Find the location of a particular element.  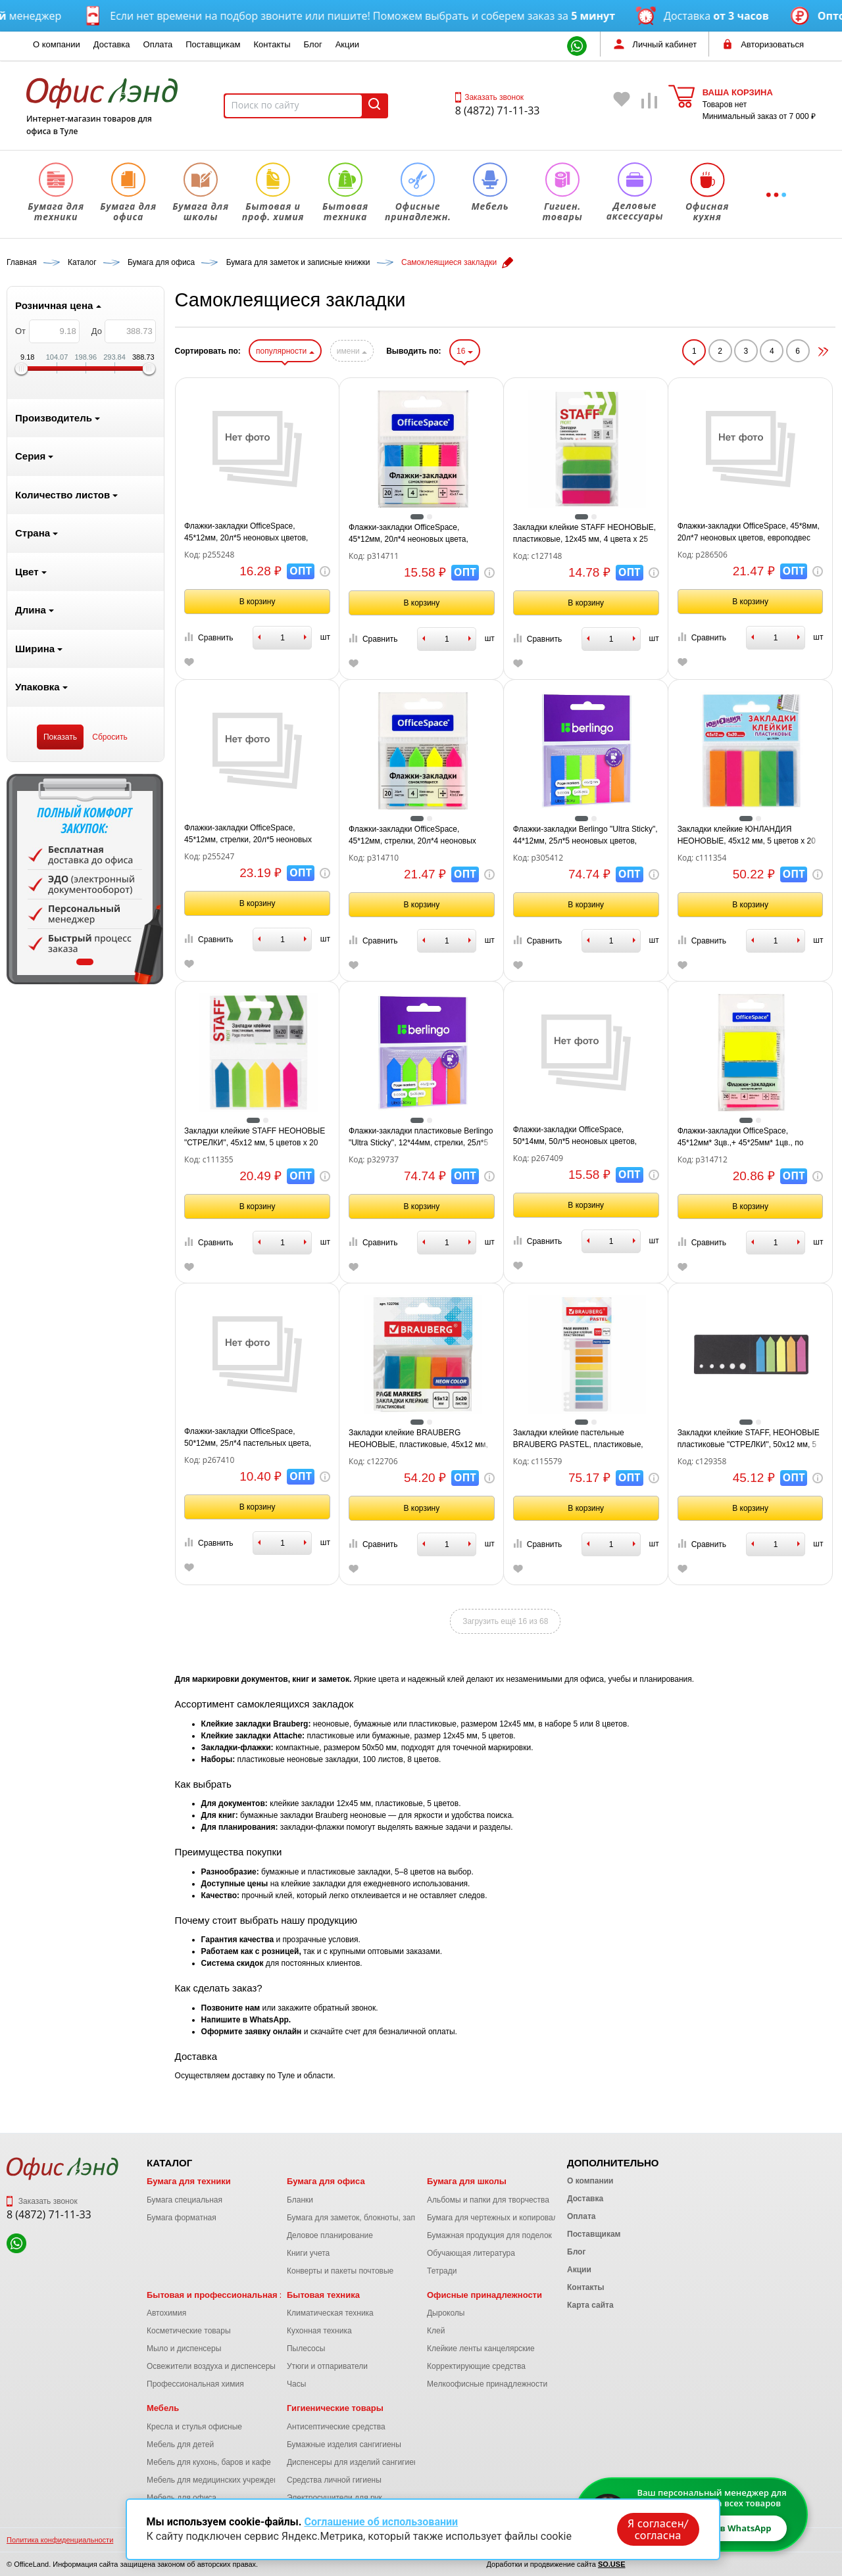

Бумага для чертежных и копировальных работ is located at coordinates (513, 2217).